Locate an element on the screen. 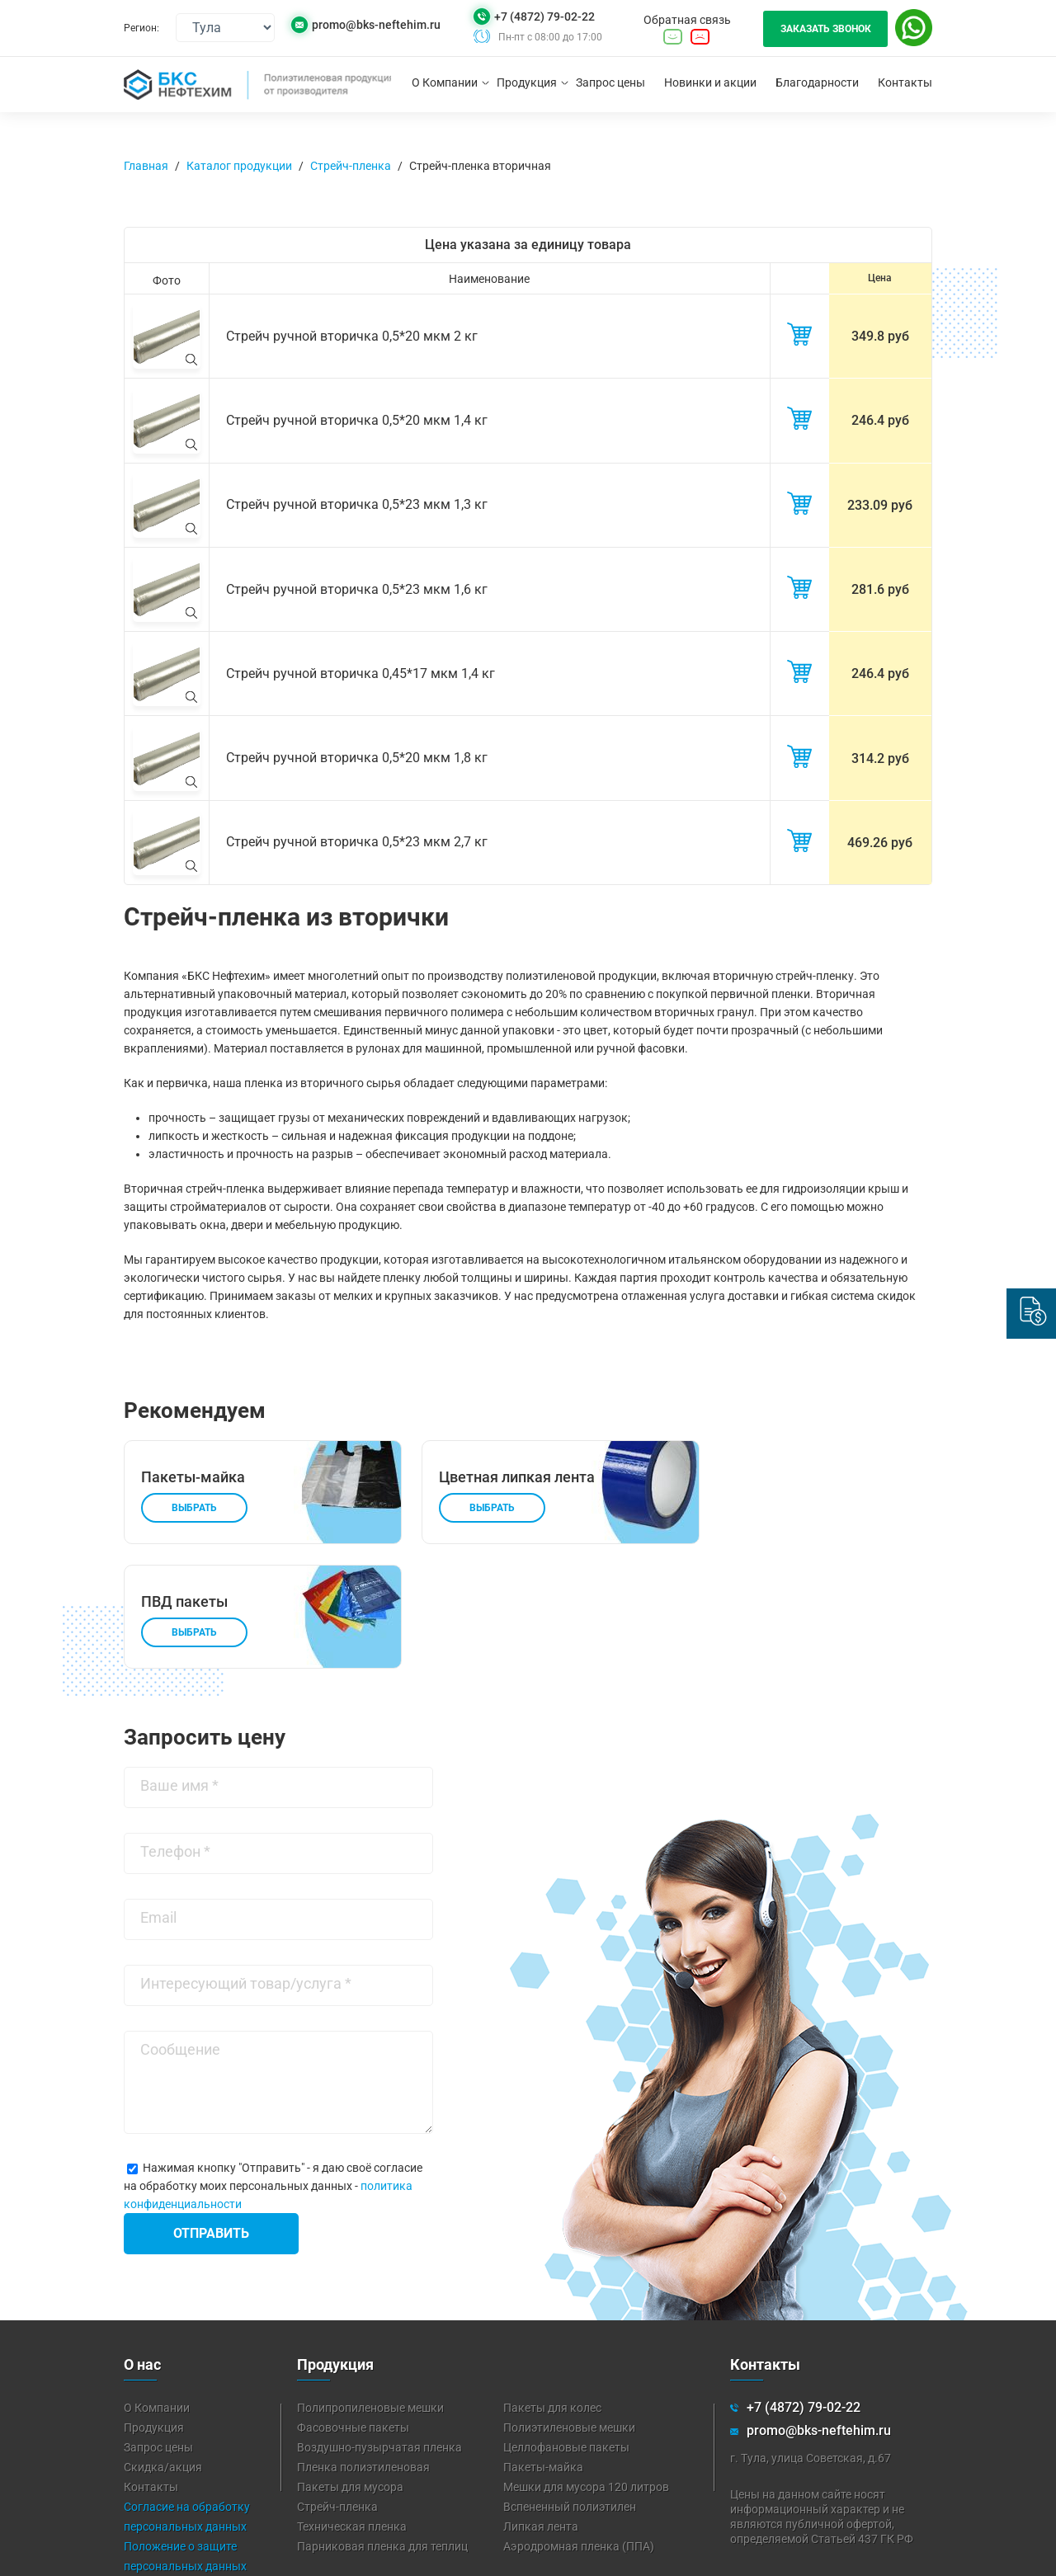 The image size is (1056, 2576). Воздушно-пузырчатая пленка is located at coordinates (379, 2331).